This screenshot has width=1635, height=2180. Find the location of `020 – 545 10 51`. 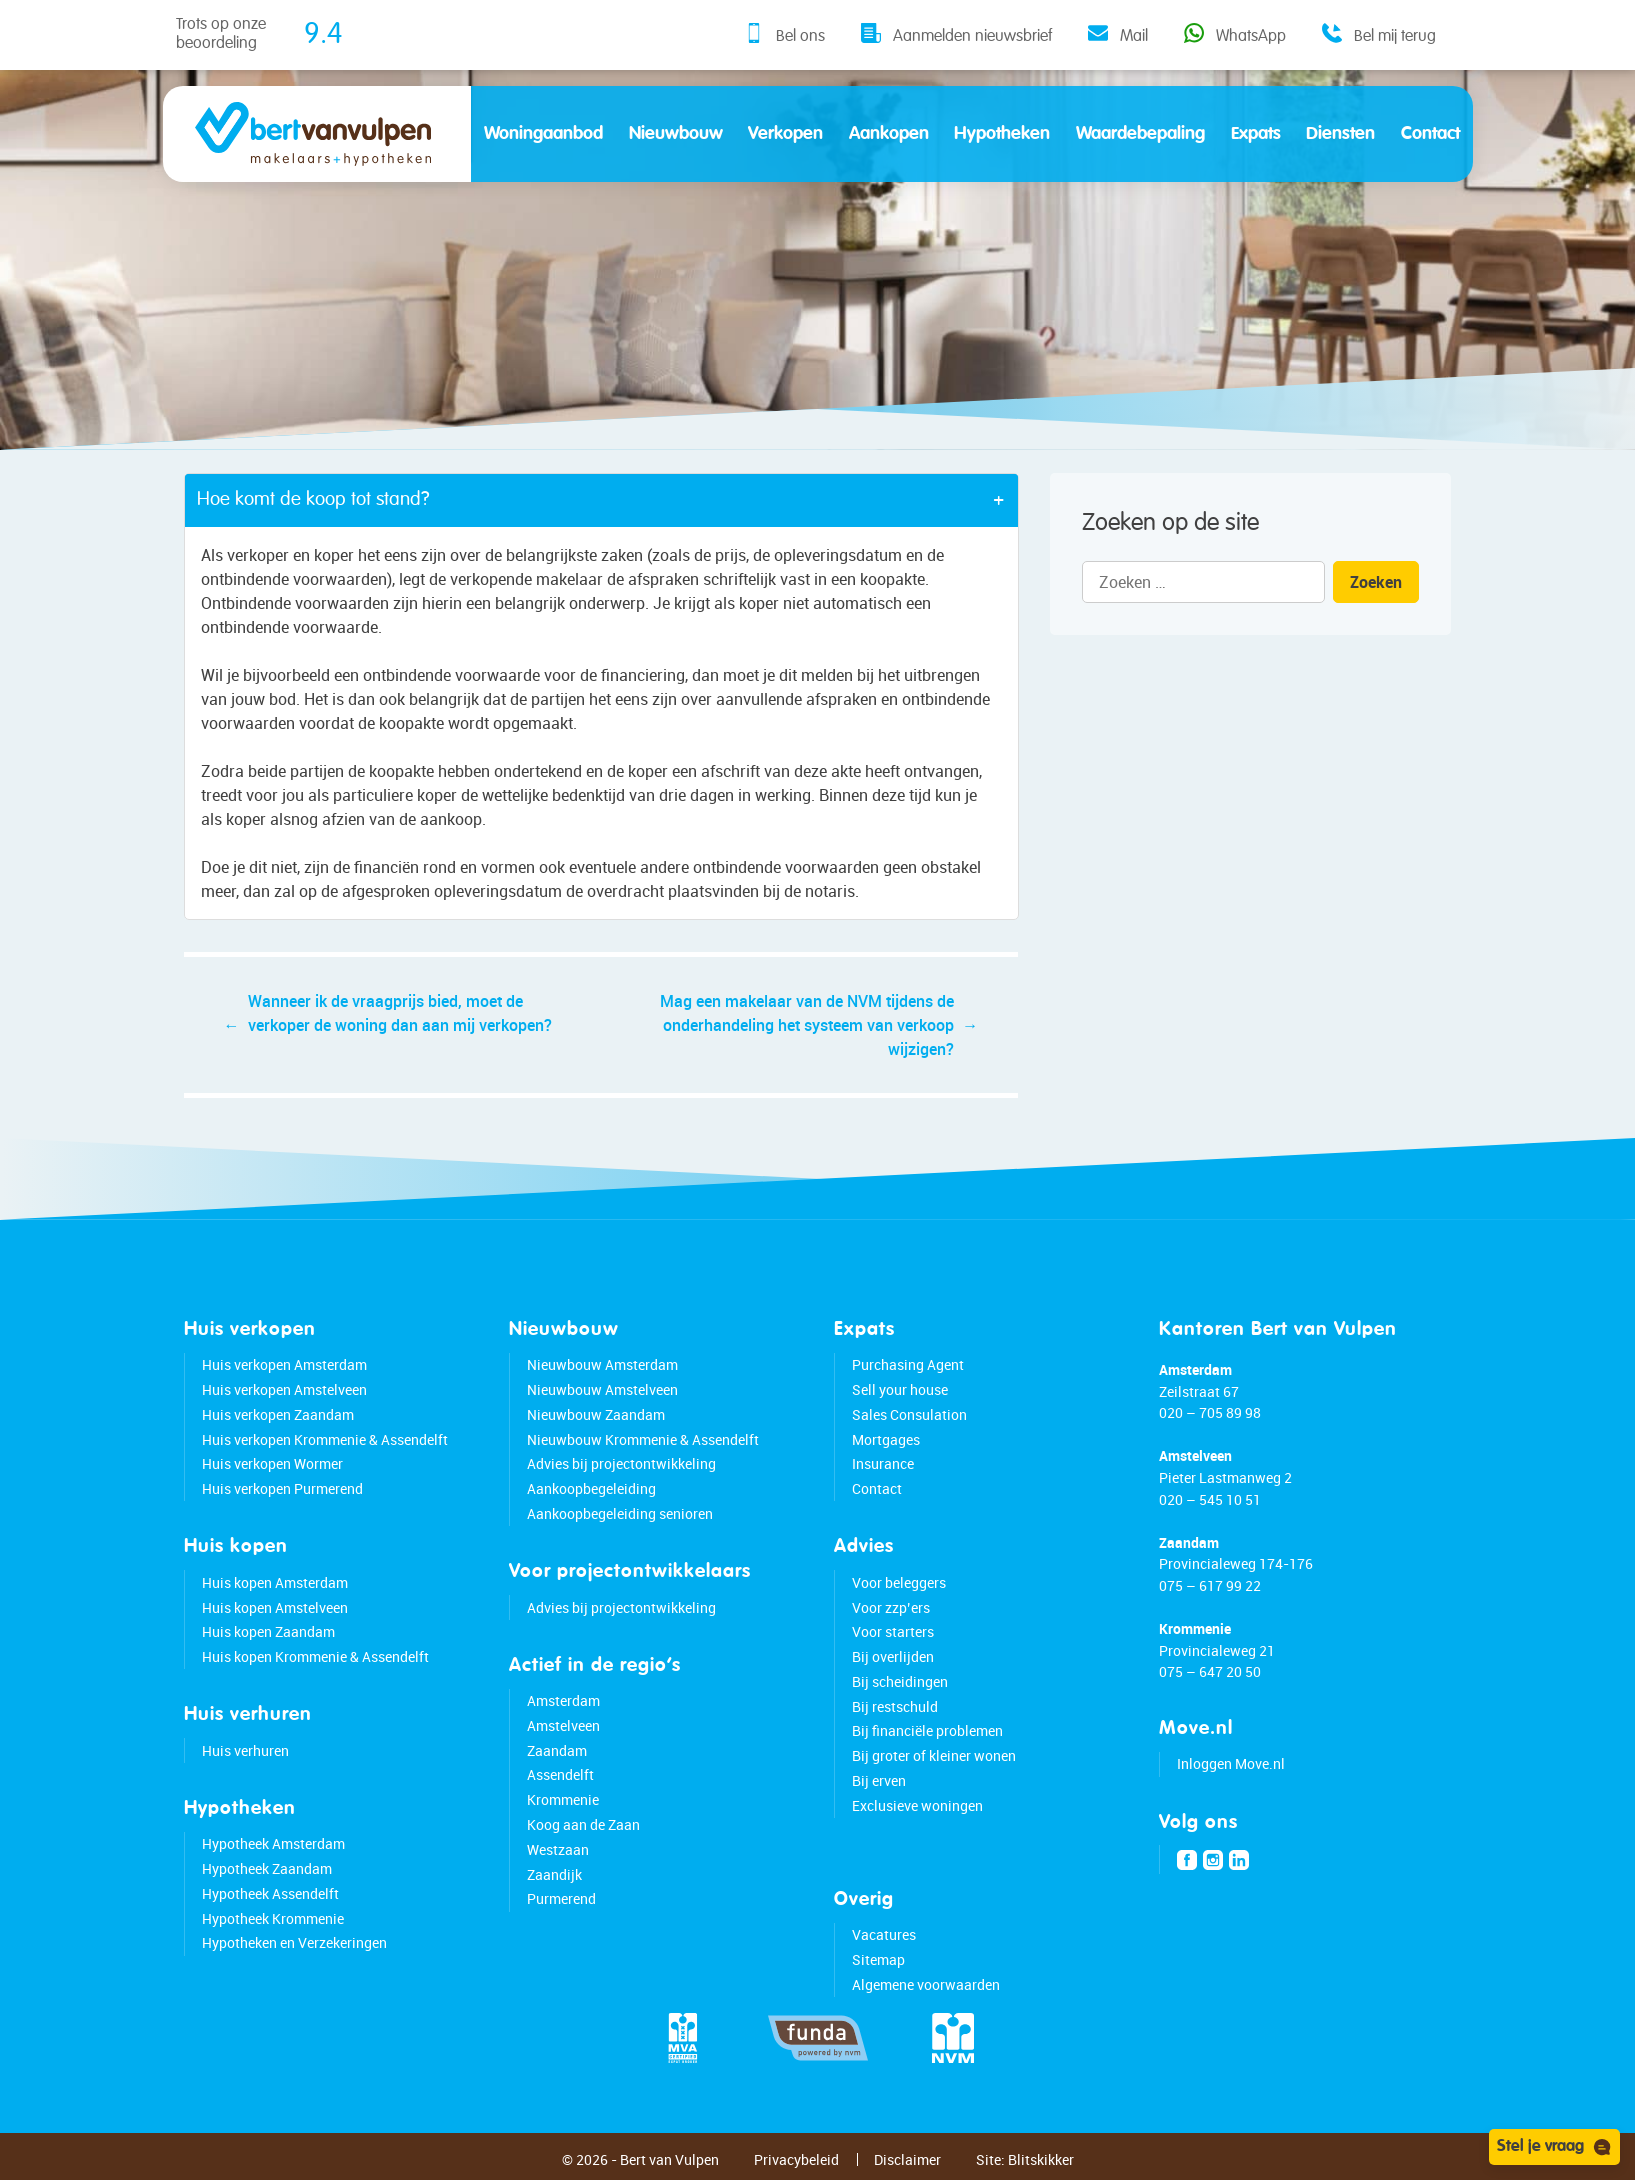

020 – 545 10 51 is located at coordinates (1210, 1499).